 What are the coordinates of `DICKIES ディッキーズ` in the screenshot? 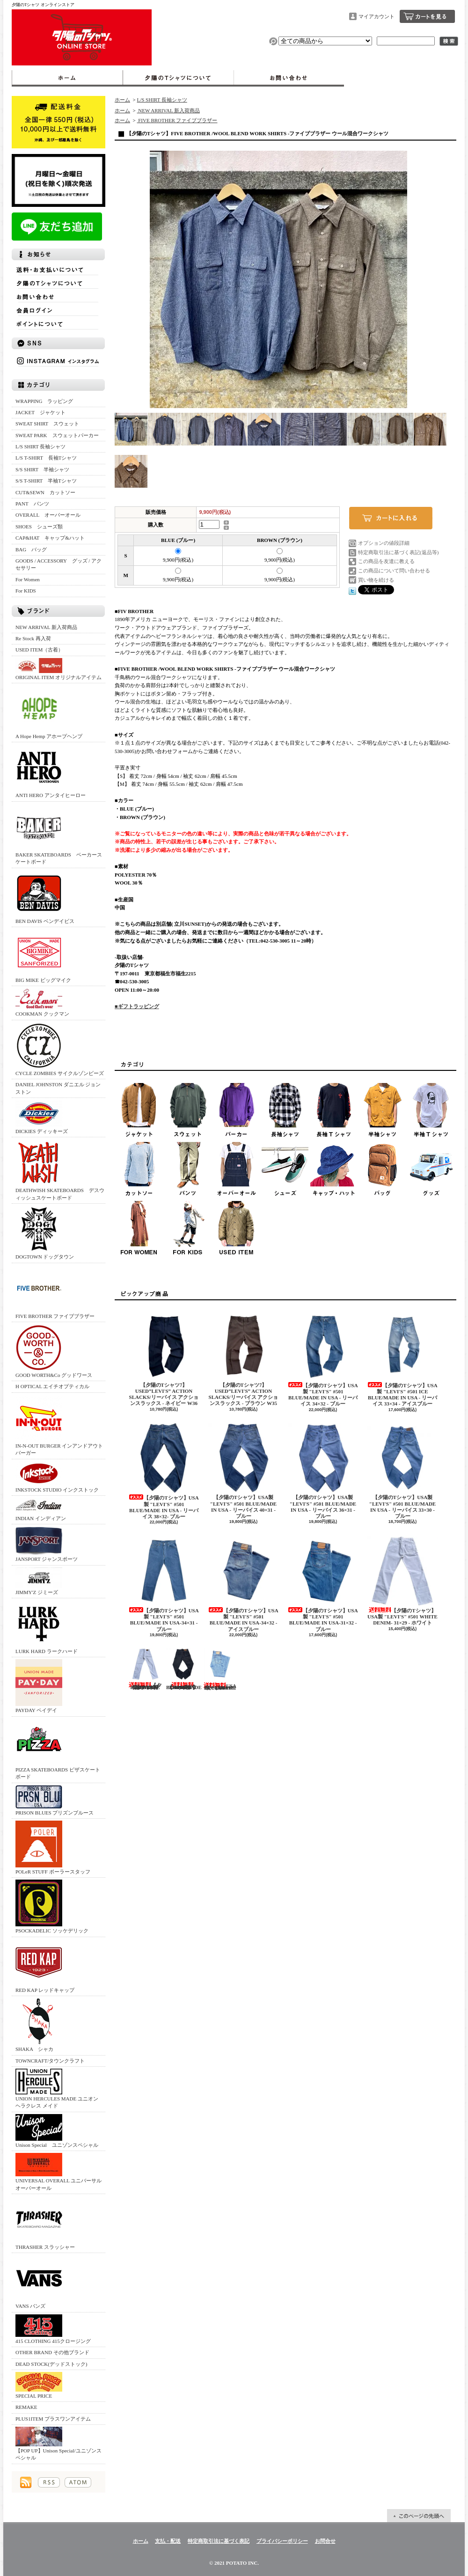 It's located at (41, 1117).